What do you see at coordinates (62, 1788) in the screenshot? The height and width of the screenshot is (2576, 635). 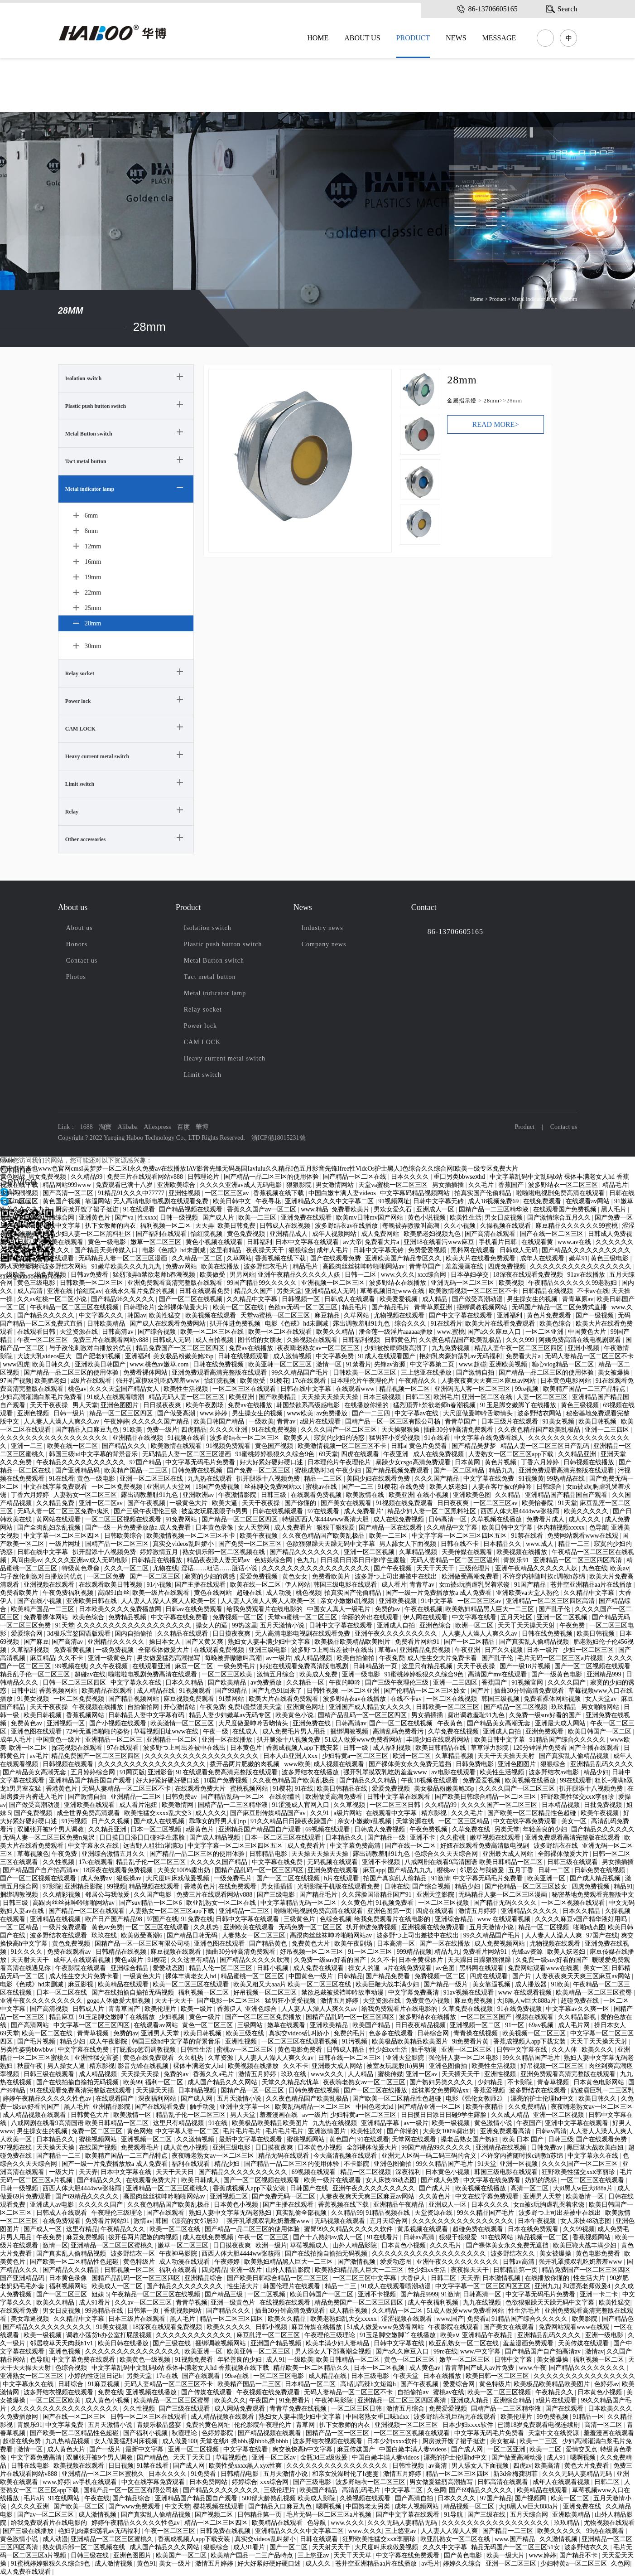 I see `香港黄色片` at bounding box center [62, 1788].